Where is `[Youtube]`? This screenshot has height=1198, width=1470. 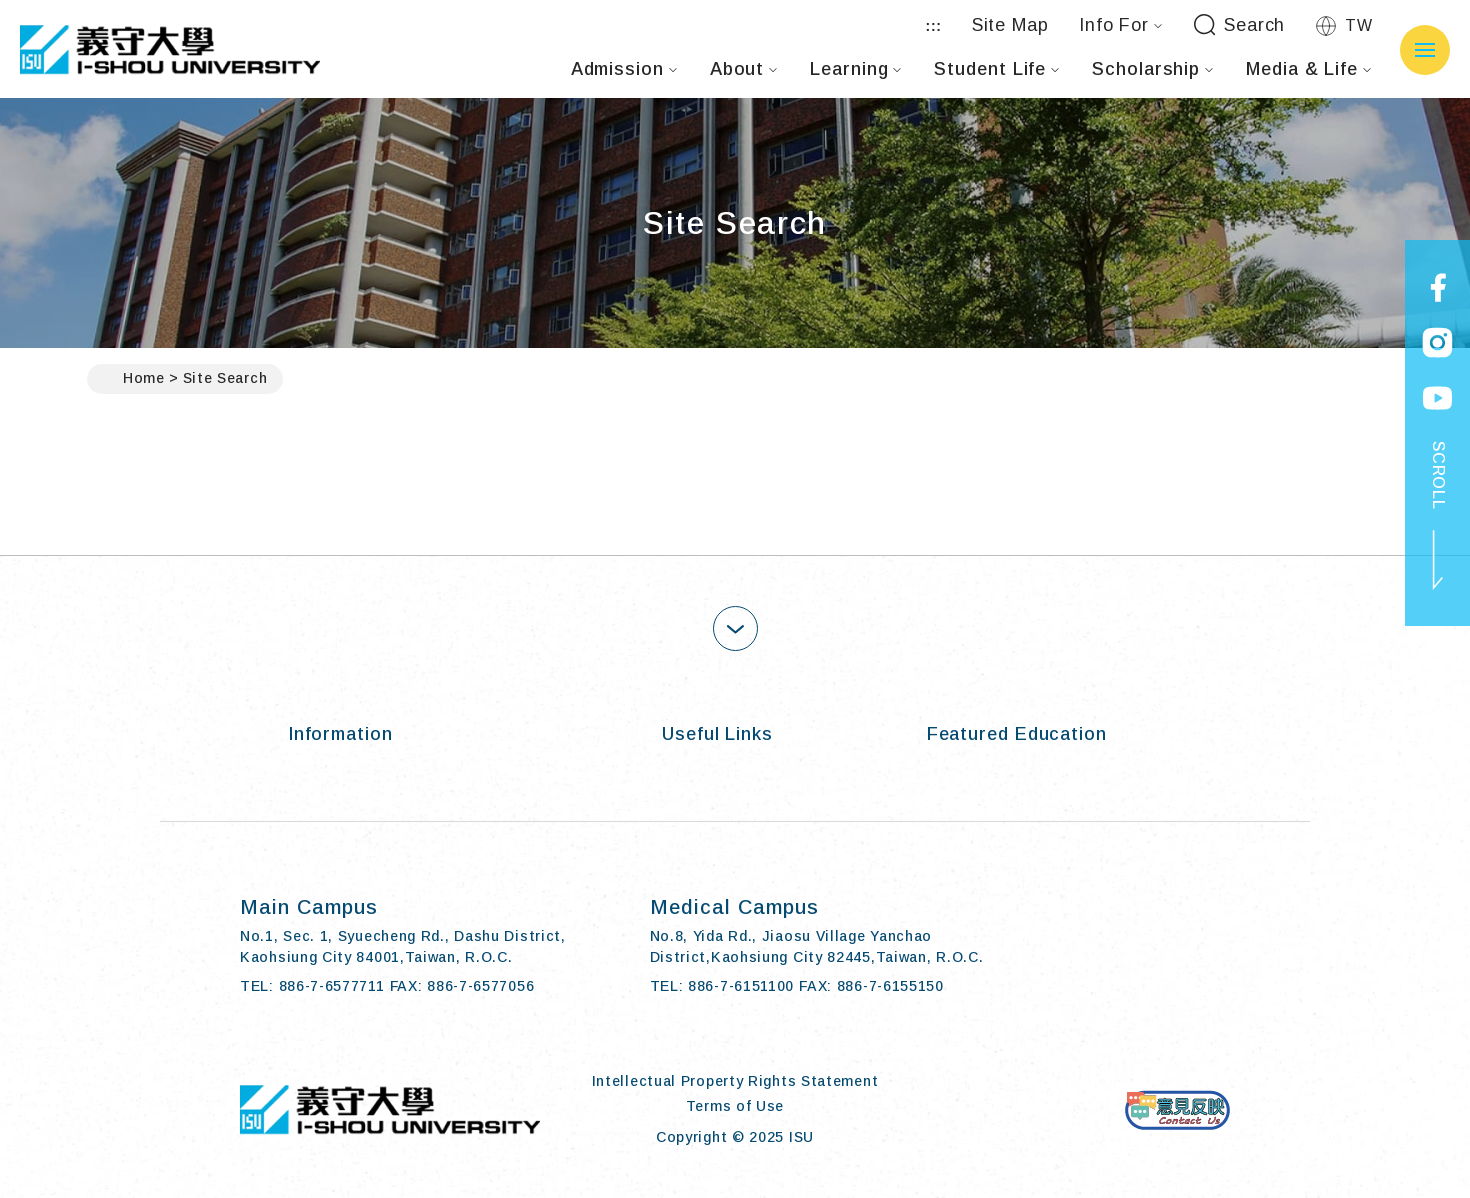 [Youtube] is located at coordinates (1213, 946).